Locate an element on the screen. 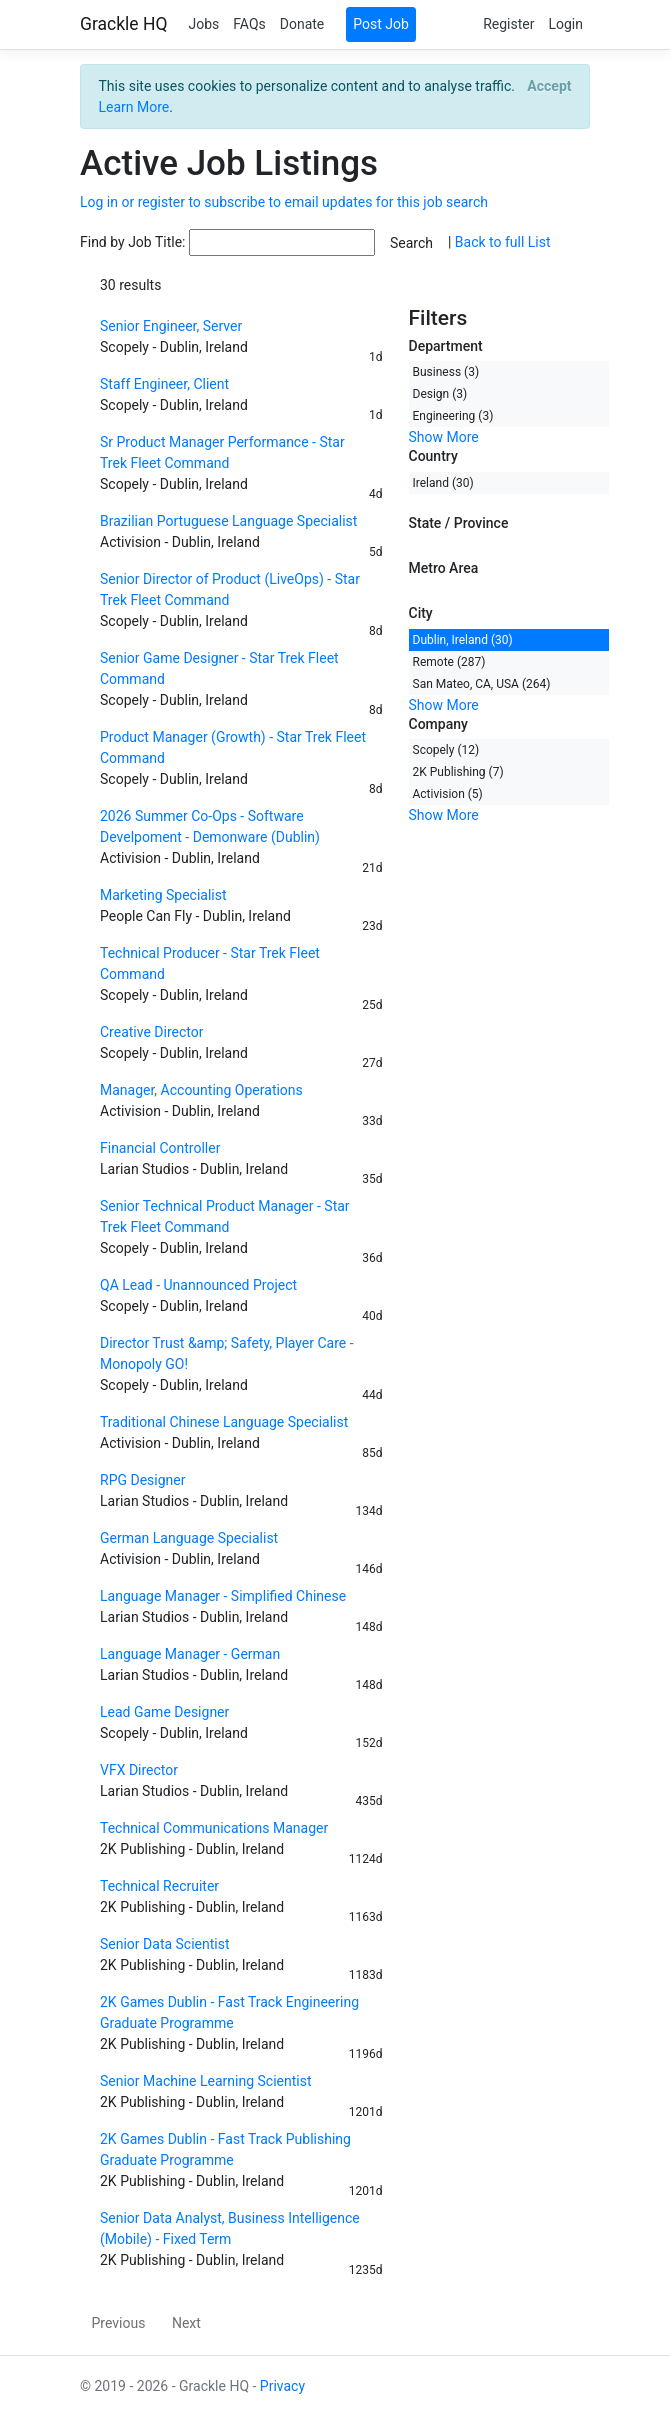 The width and height of the screenshot is (670, 2415). German Language Specialist is located at coordinates (189, 1538).